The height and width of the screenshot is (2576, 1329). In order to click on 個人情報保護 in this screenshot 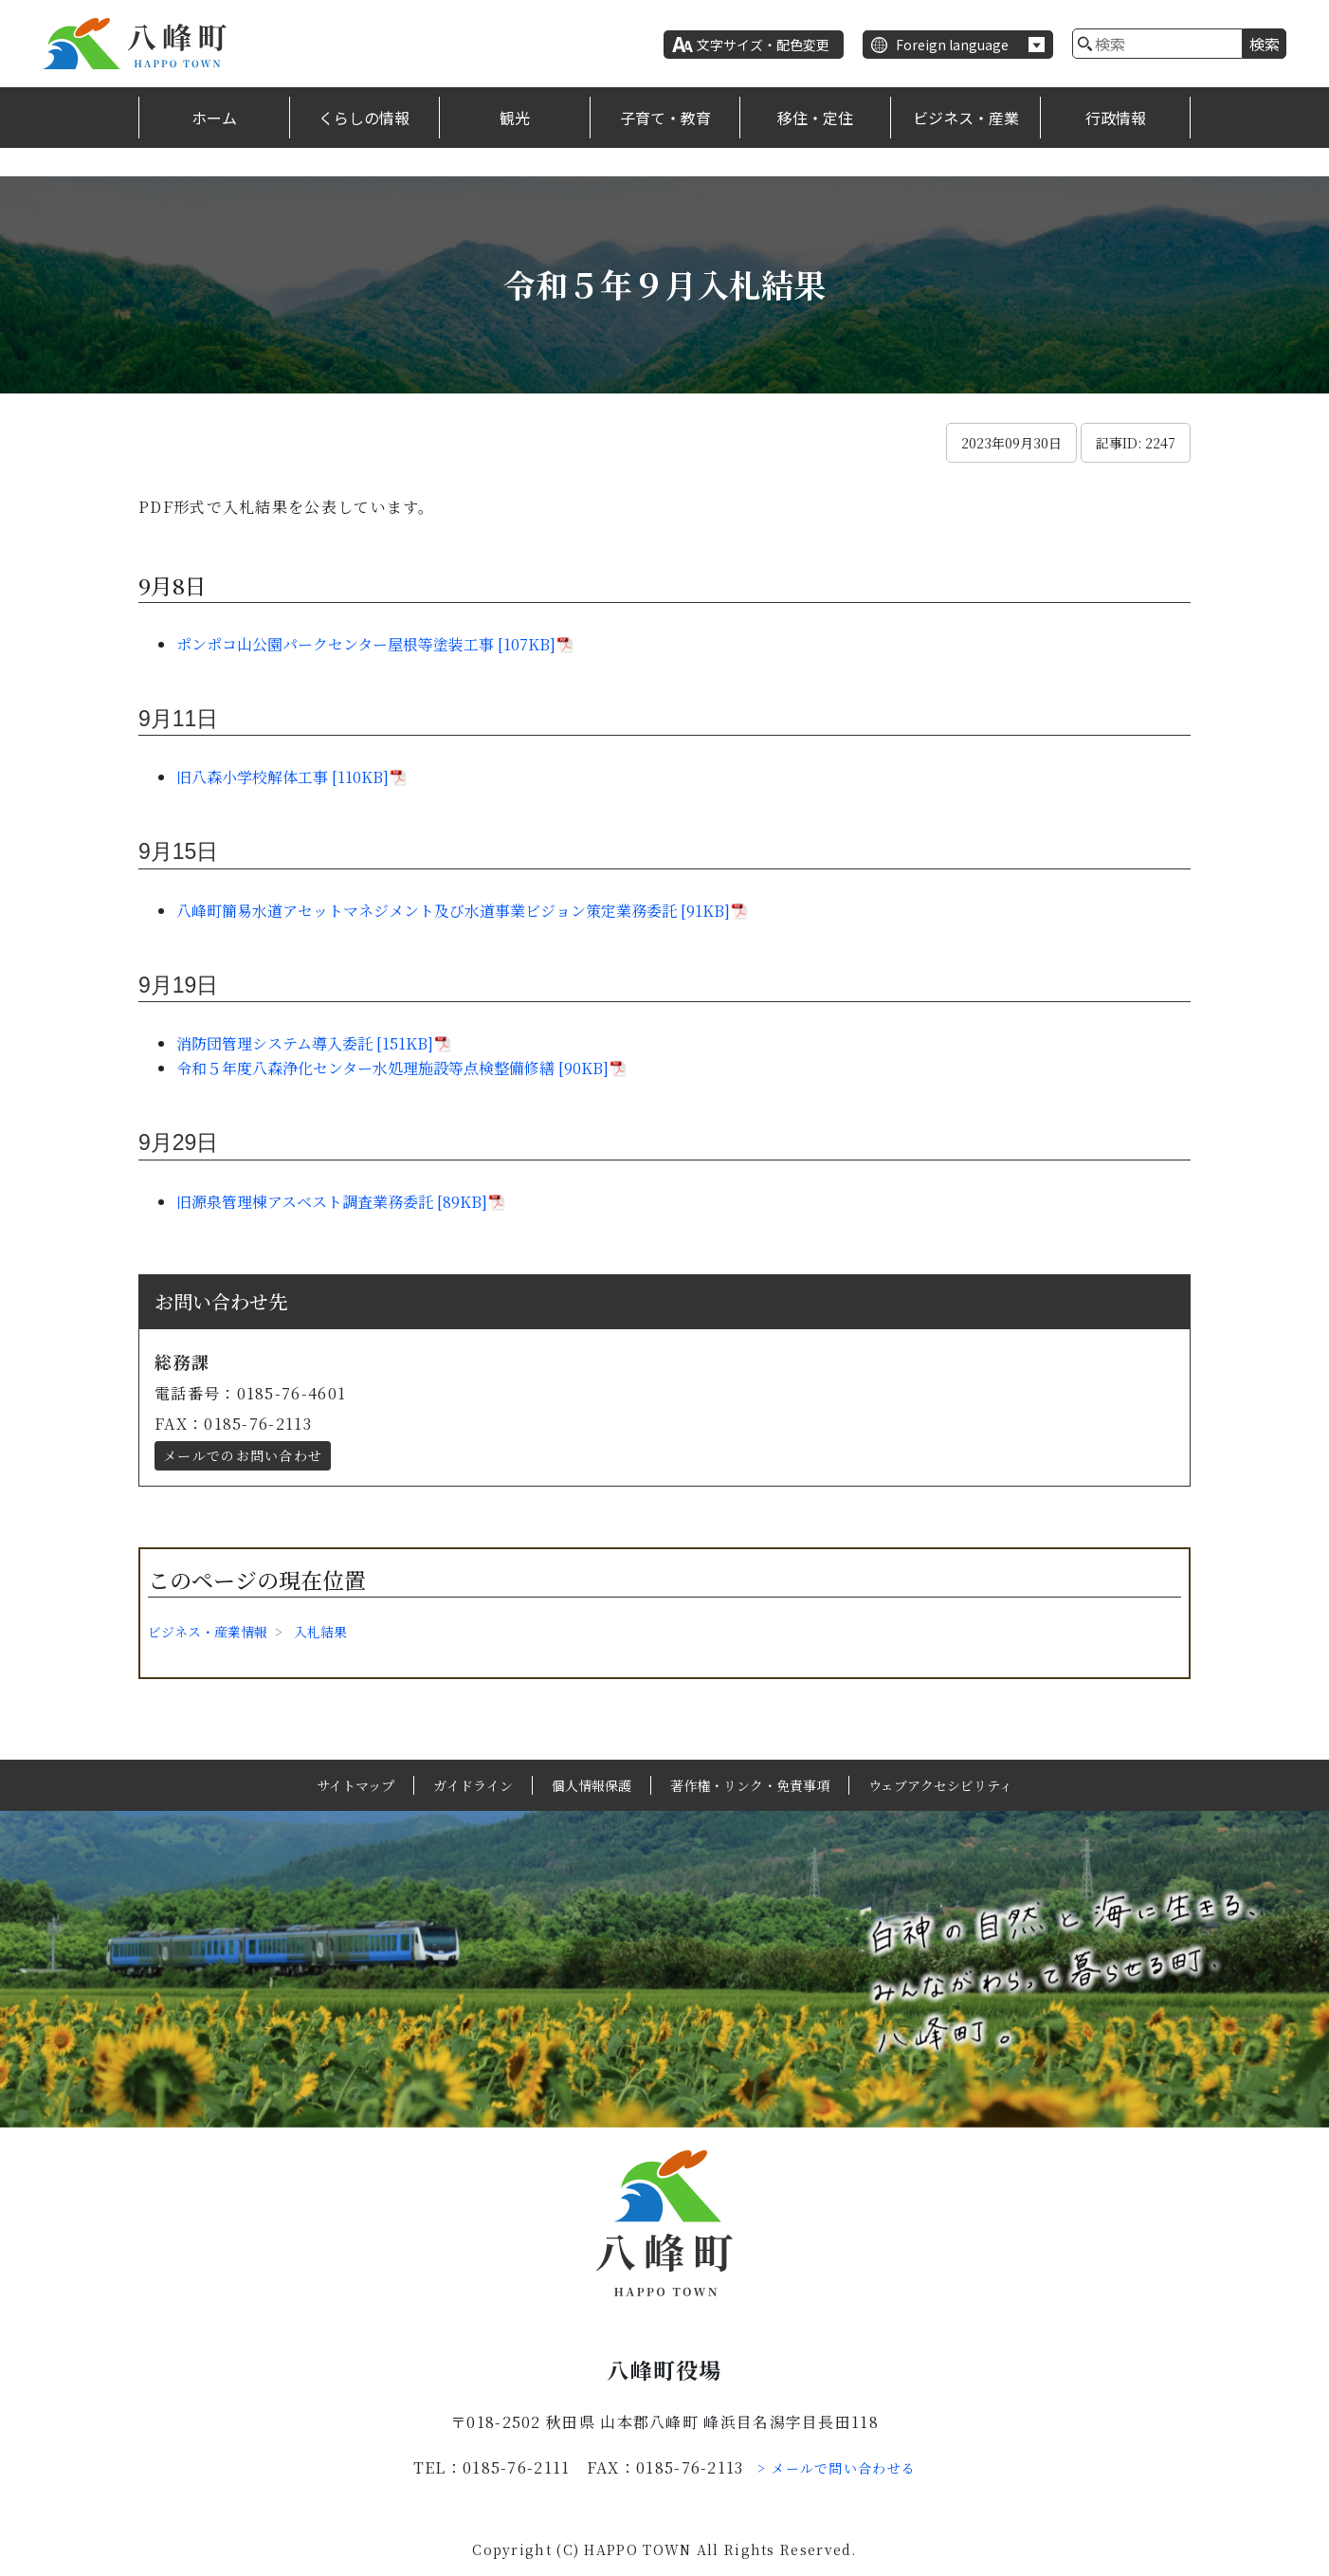, I will do `click(591, 1785)`.